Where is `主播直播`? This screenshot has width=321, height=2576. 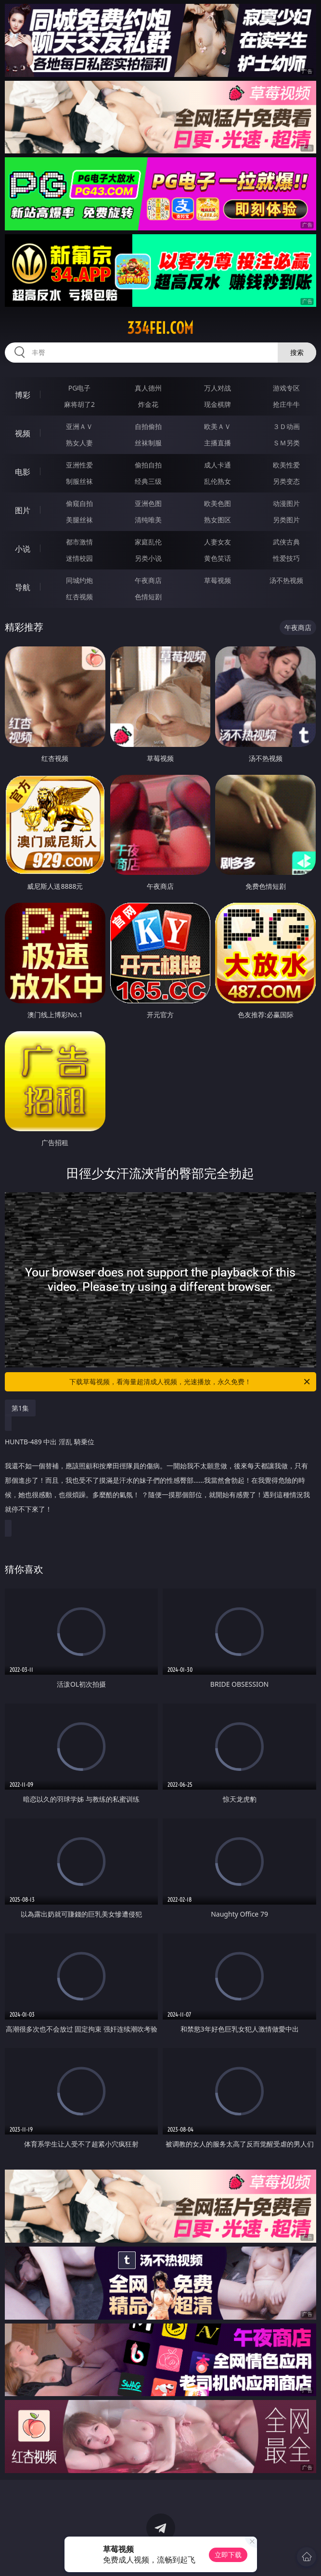 主播直播 is located at coordinates (217, 442).